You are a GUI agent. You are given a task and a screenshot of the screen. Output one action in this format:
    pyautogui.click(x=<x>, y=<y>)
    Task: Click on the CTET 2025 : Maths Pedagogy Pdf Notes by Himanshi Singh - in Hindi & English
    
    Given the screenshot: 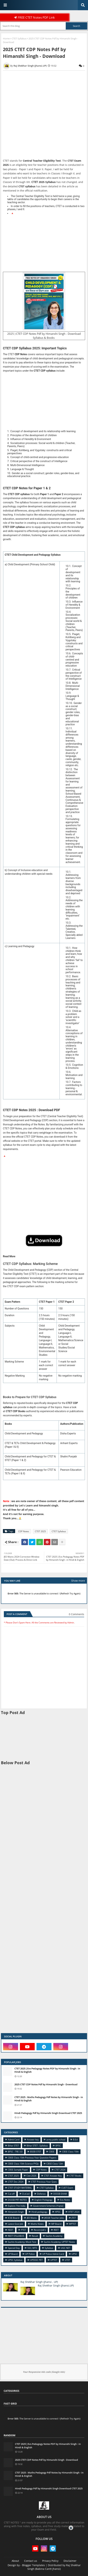 What is the action you would take?
    pyautogui.click(x=48, y=2098)
    